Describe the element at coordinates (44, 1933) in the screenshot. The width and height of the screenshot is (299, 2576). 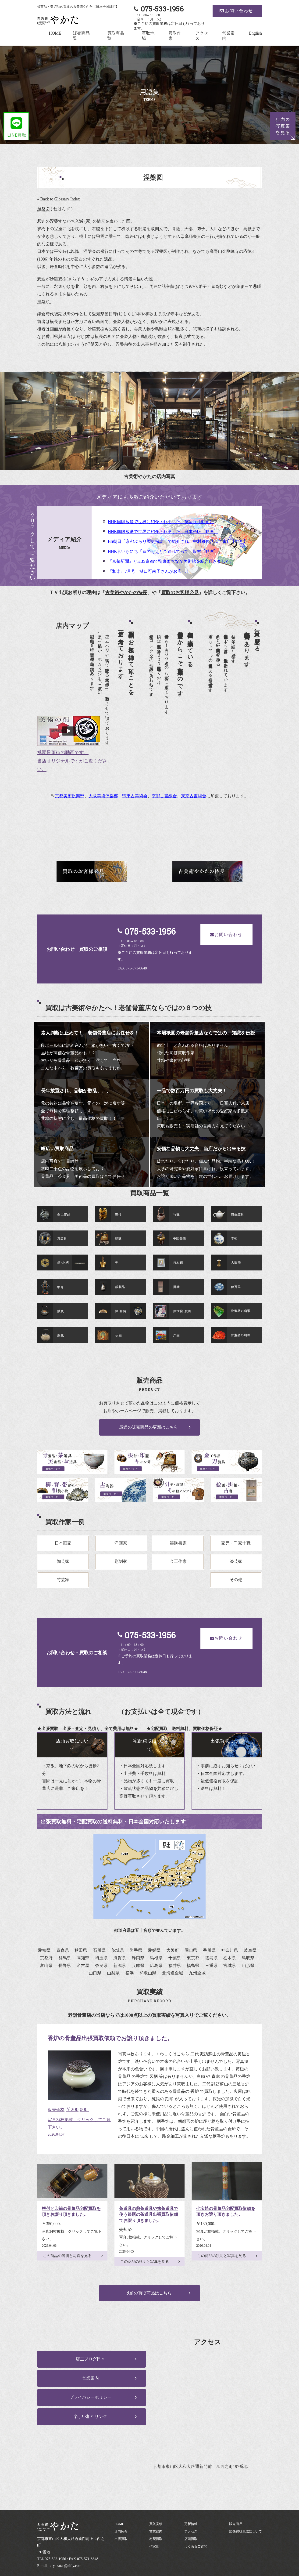
I see `愛知県` at that location.